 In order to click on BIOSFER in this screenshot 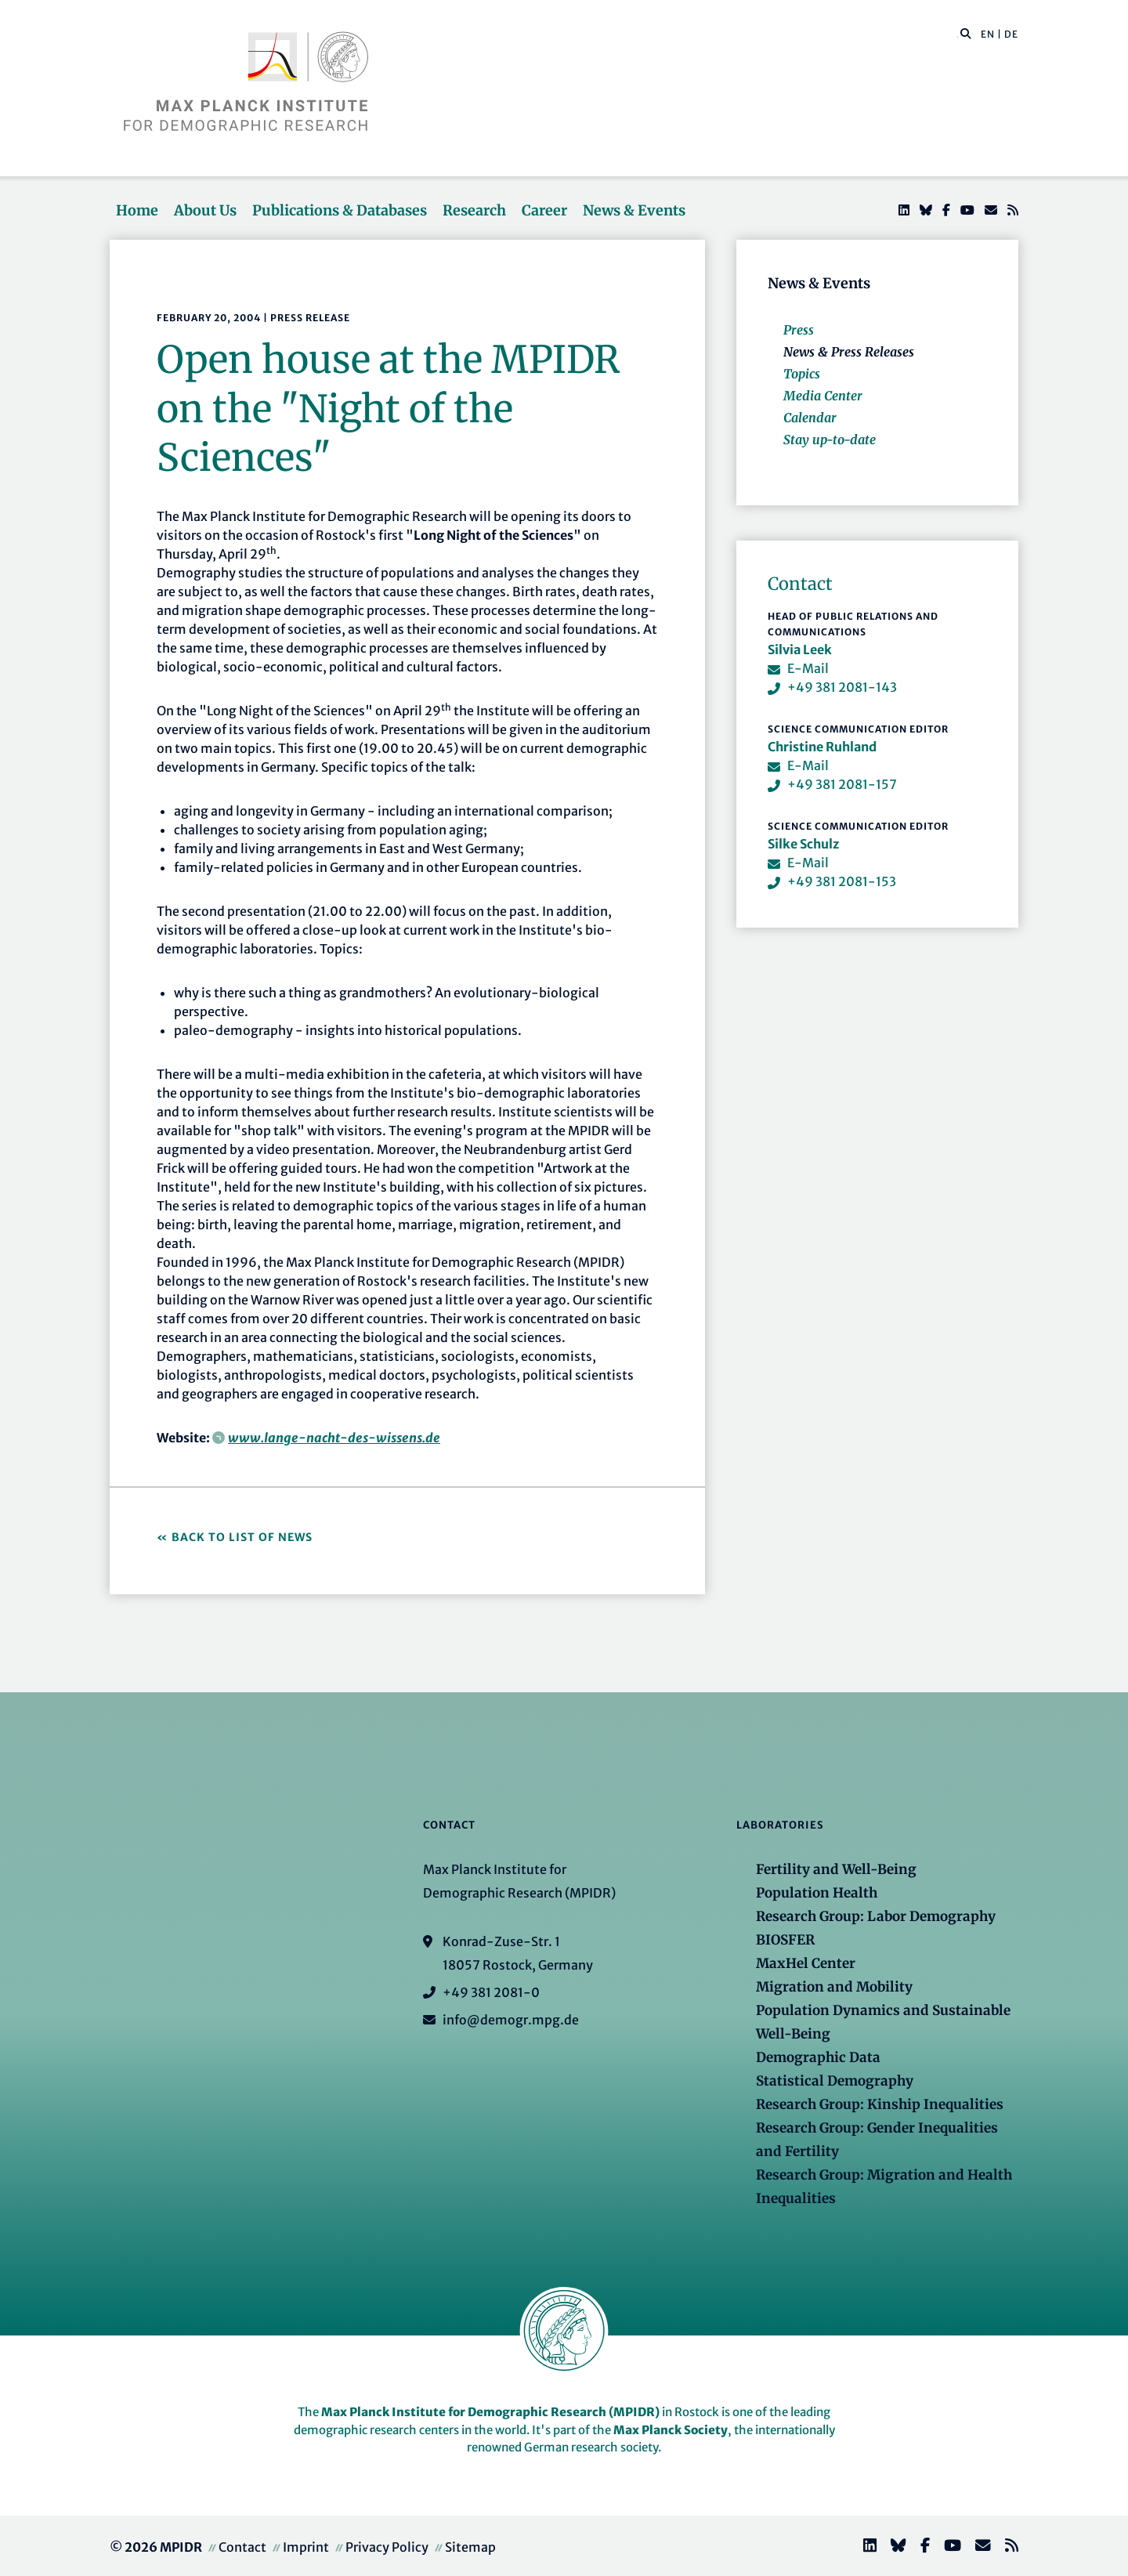, I will do `click(785, 1939)`.